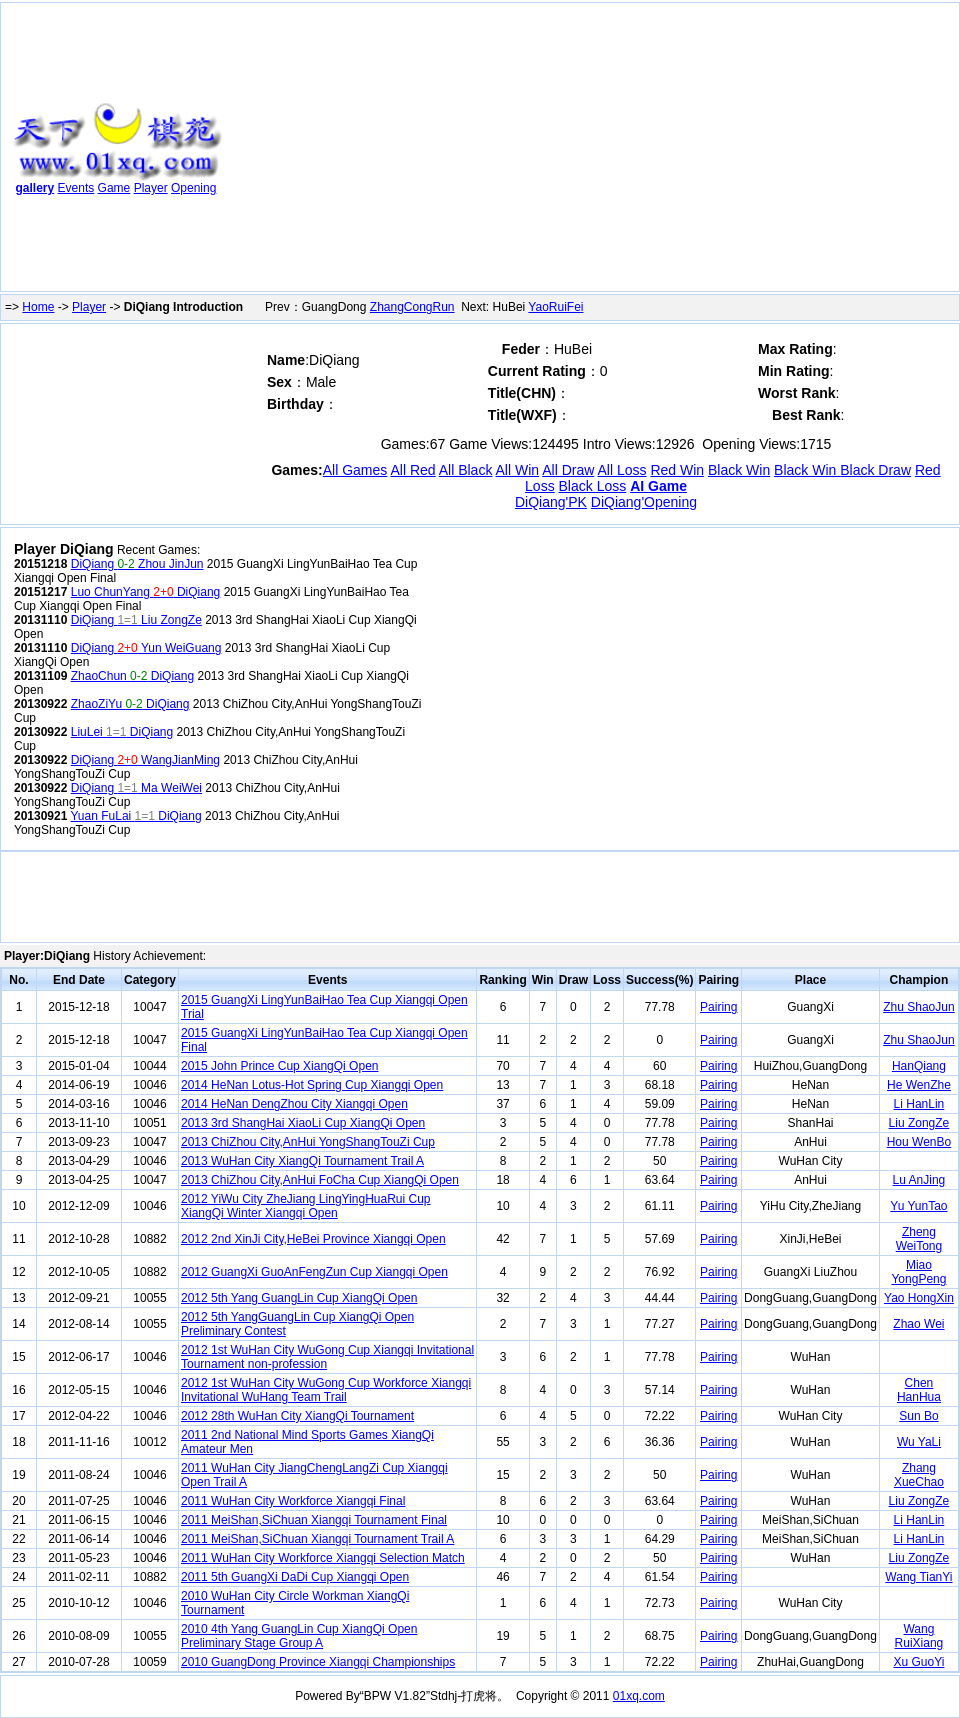 The height and width of the screenshot is (1718, 960). I want to click on DiQiang Liu ZongZe, so click(136, 620).